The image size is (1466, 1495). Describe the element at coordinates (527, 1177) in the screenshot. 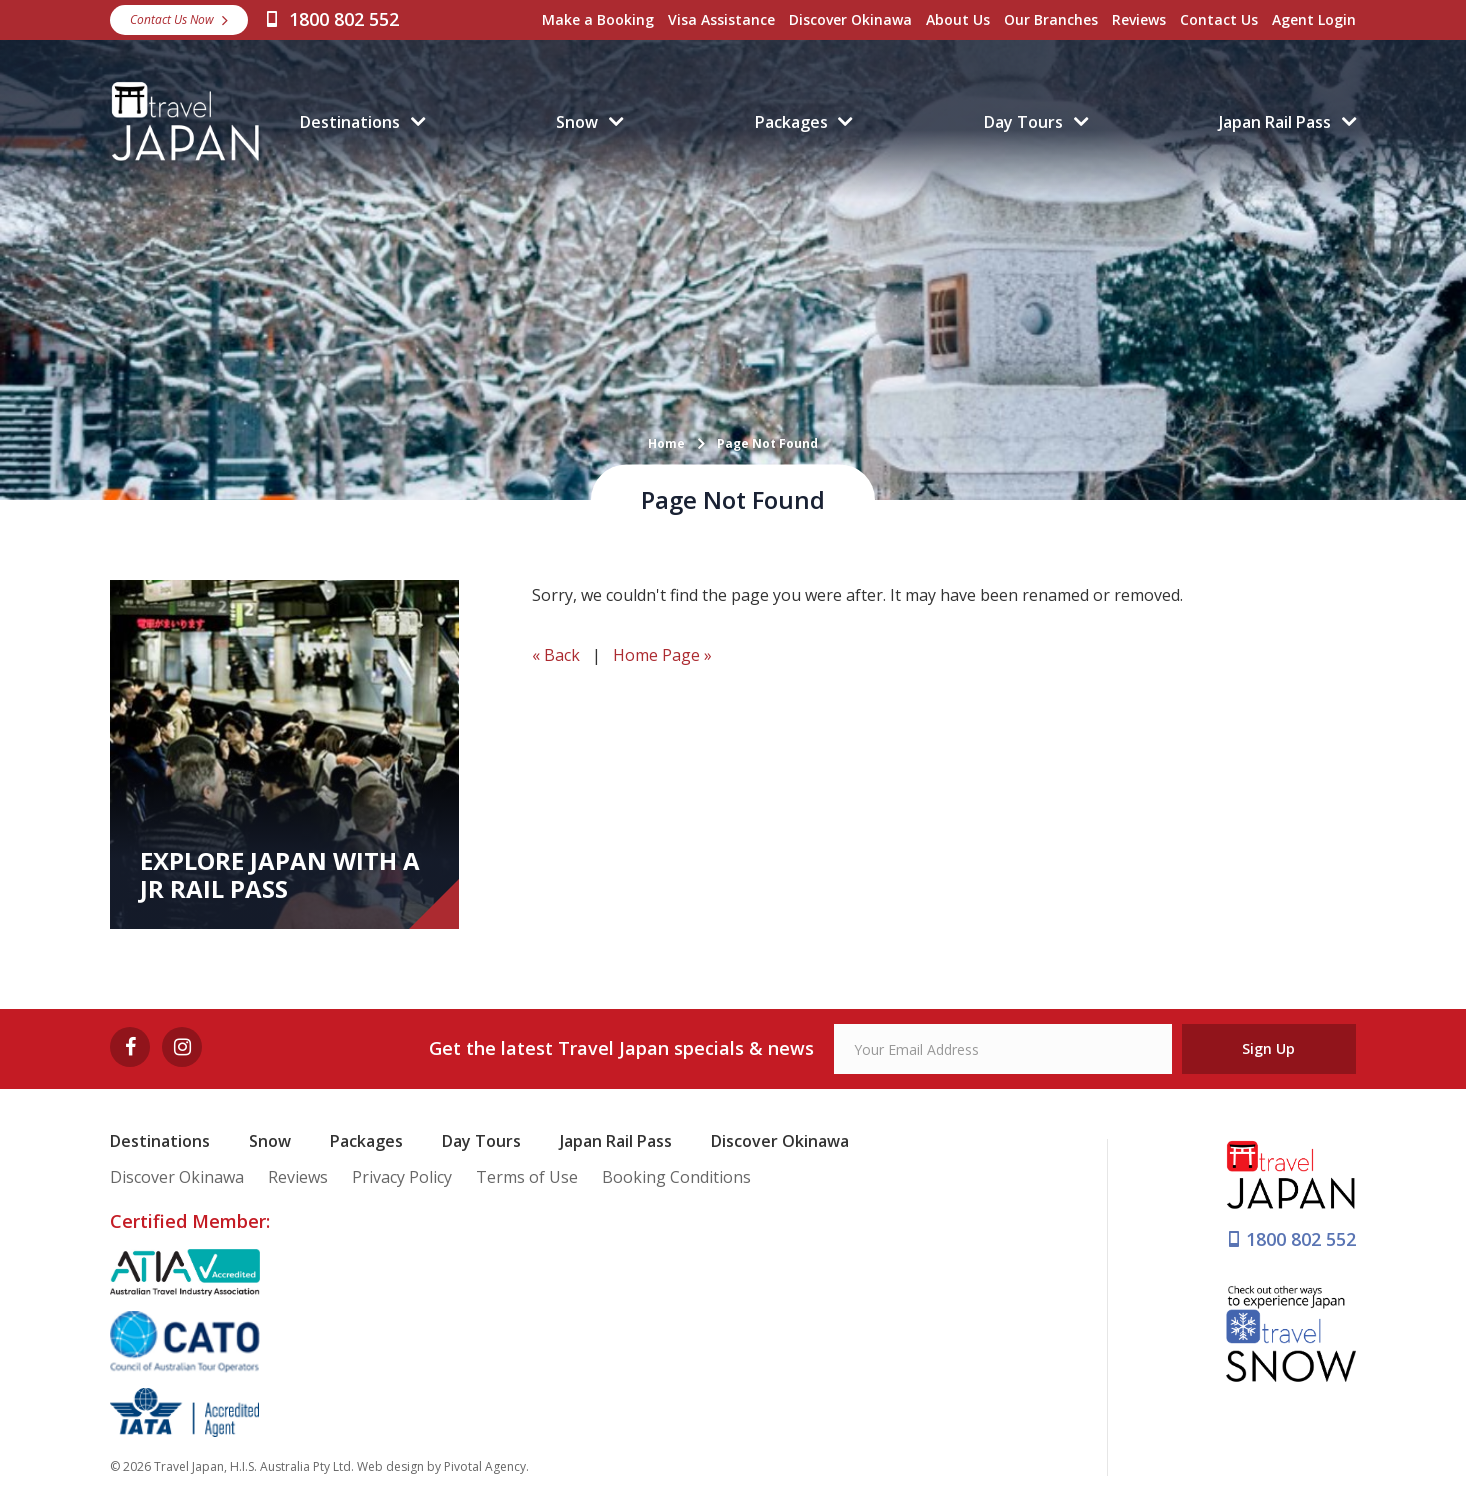

I see `Terms of Use` at that location.